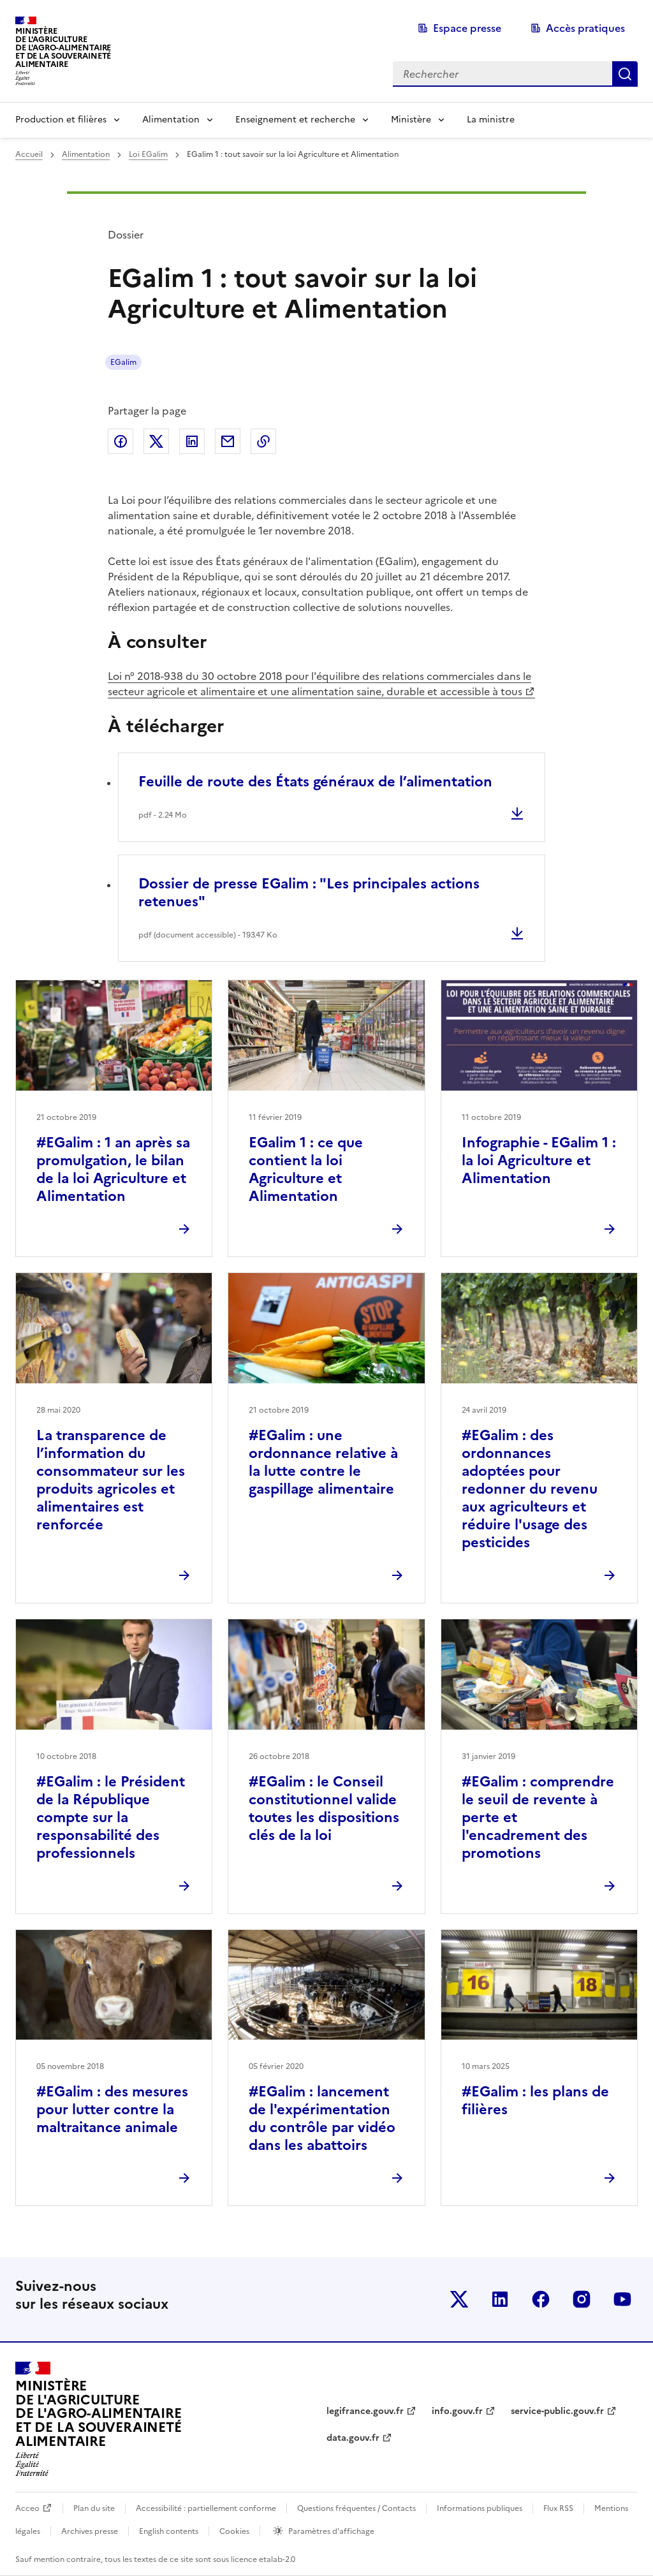  Describe the element at coordinates (309, 892) in the screenshot. I see `Dossier de presse EGalim : "Les principales actions retenues"` at that location.